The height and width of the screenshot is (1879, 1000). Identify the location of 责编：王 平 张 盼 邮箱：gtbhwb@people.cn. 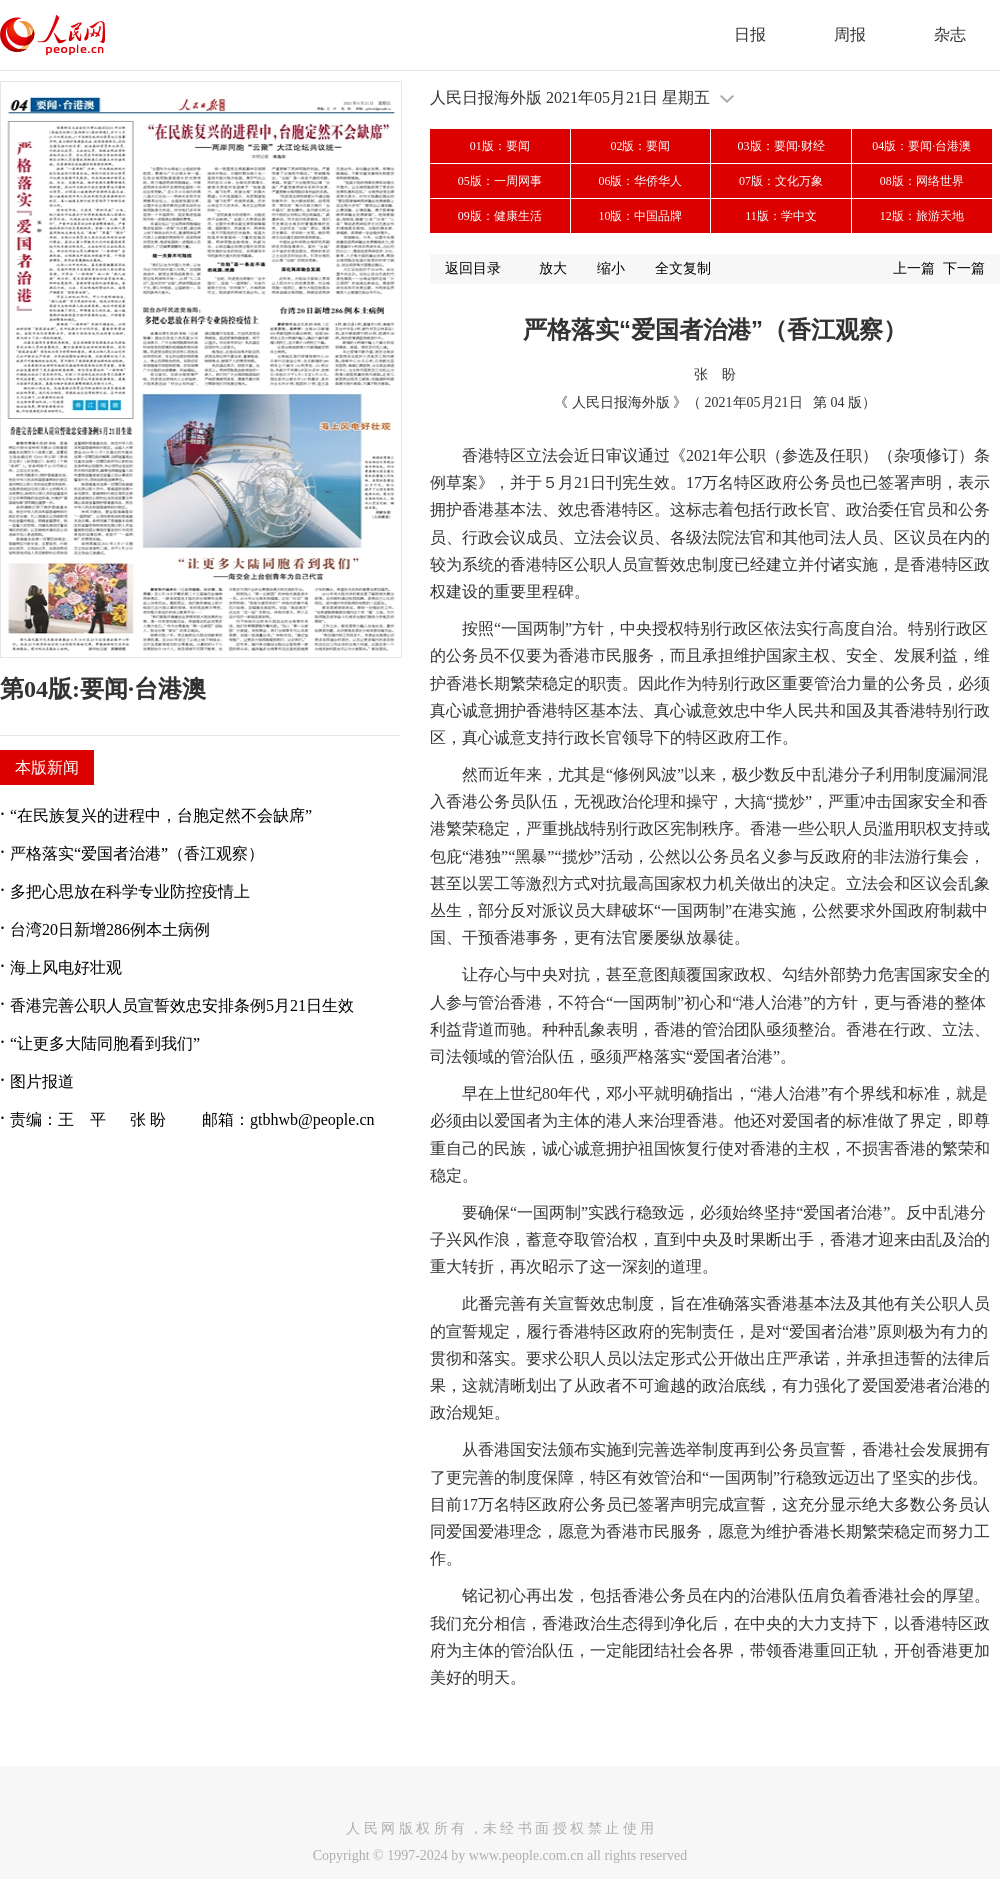
(192, 1119).